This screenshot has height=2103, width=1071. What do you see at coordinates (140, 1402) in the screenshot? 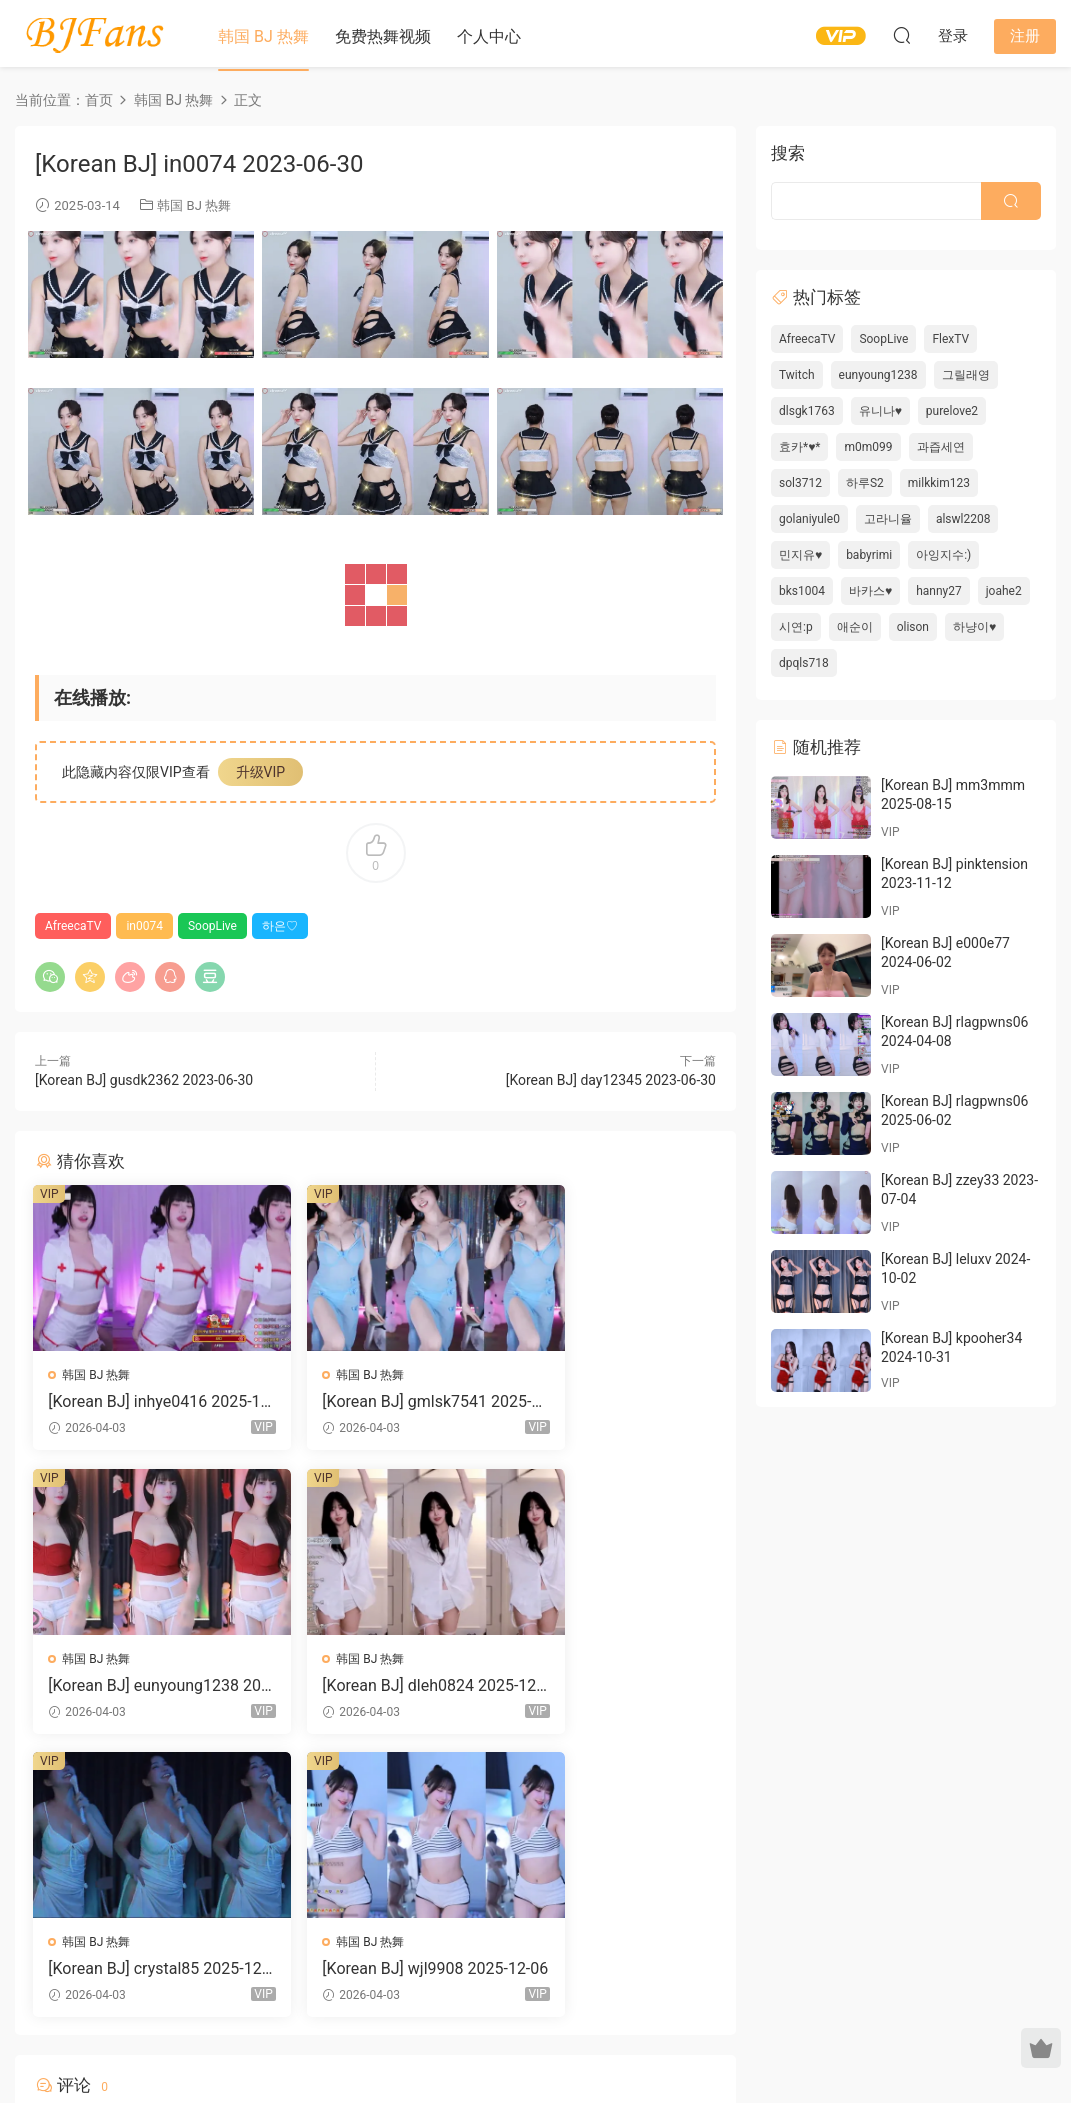
I see `[Korean BJ] inhye0416 2025-12-06` at bounding box center [140, 1402].